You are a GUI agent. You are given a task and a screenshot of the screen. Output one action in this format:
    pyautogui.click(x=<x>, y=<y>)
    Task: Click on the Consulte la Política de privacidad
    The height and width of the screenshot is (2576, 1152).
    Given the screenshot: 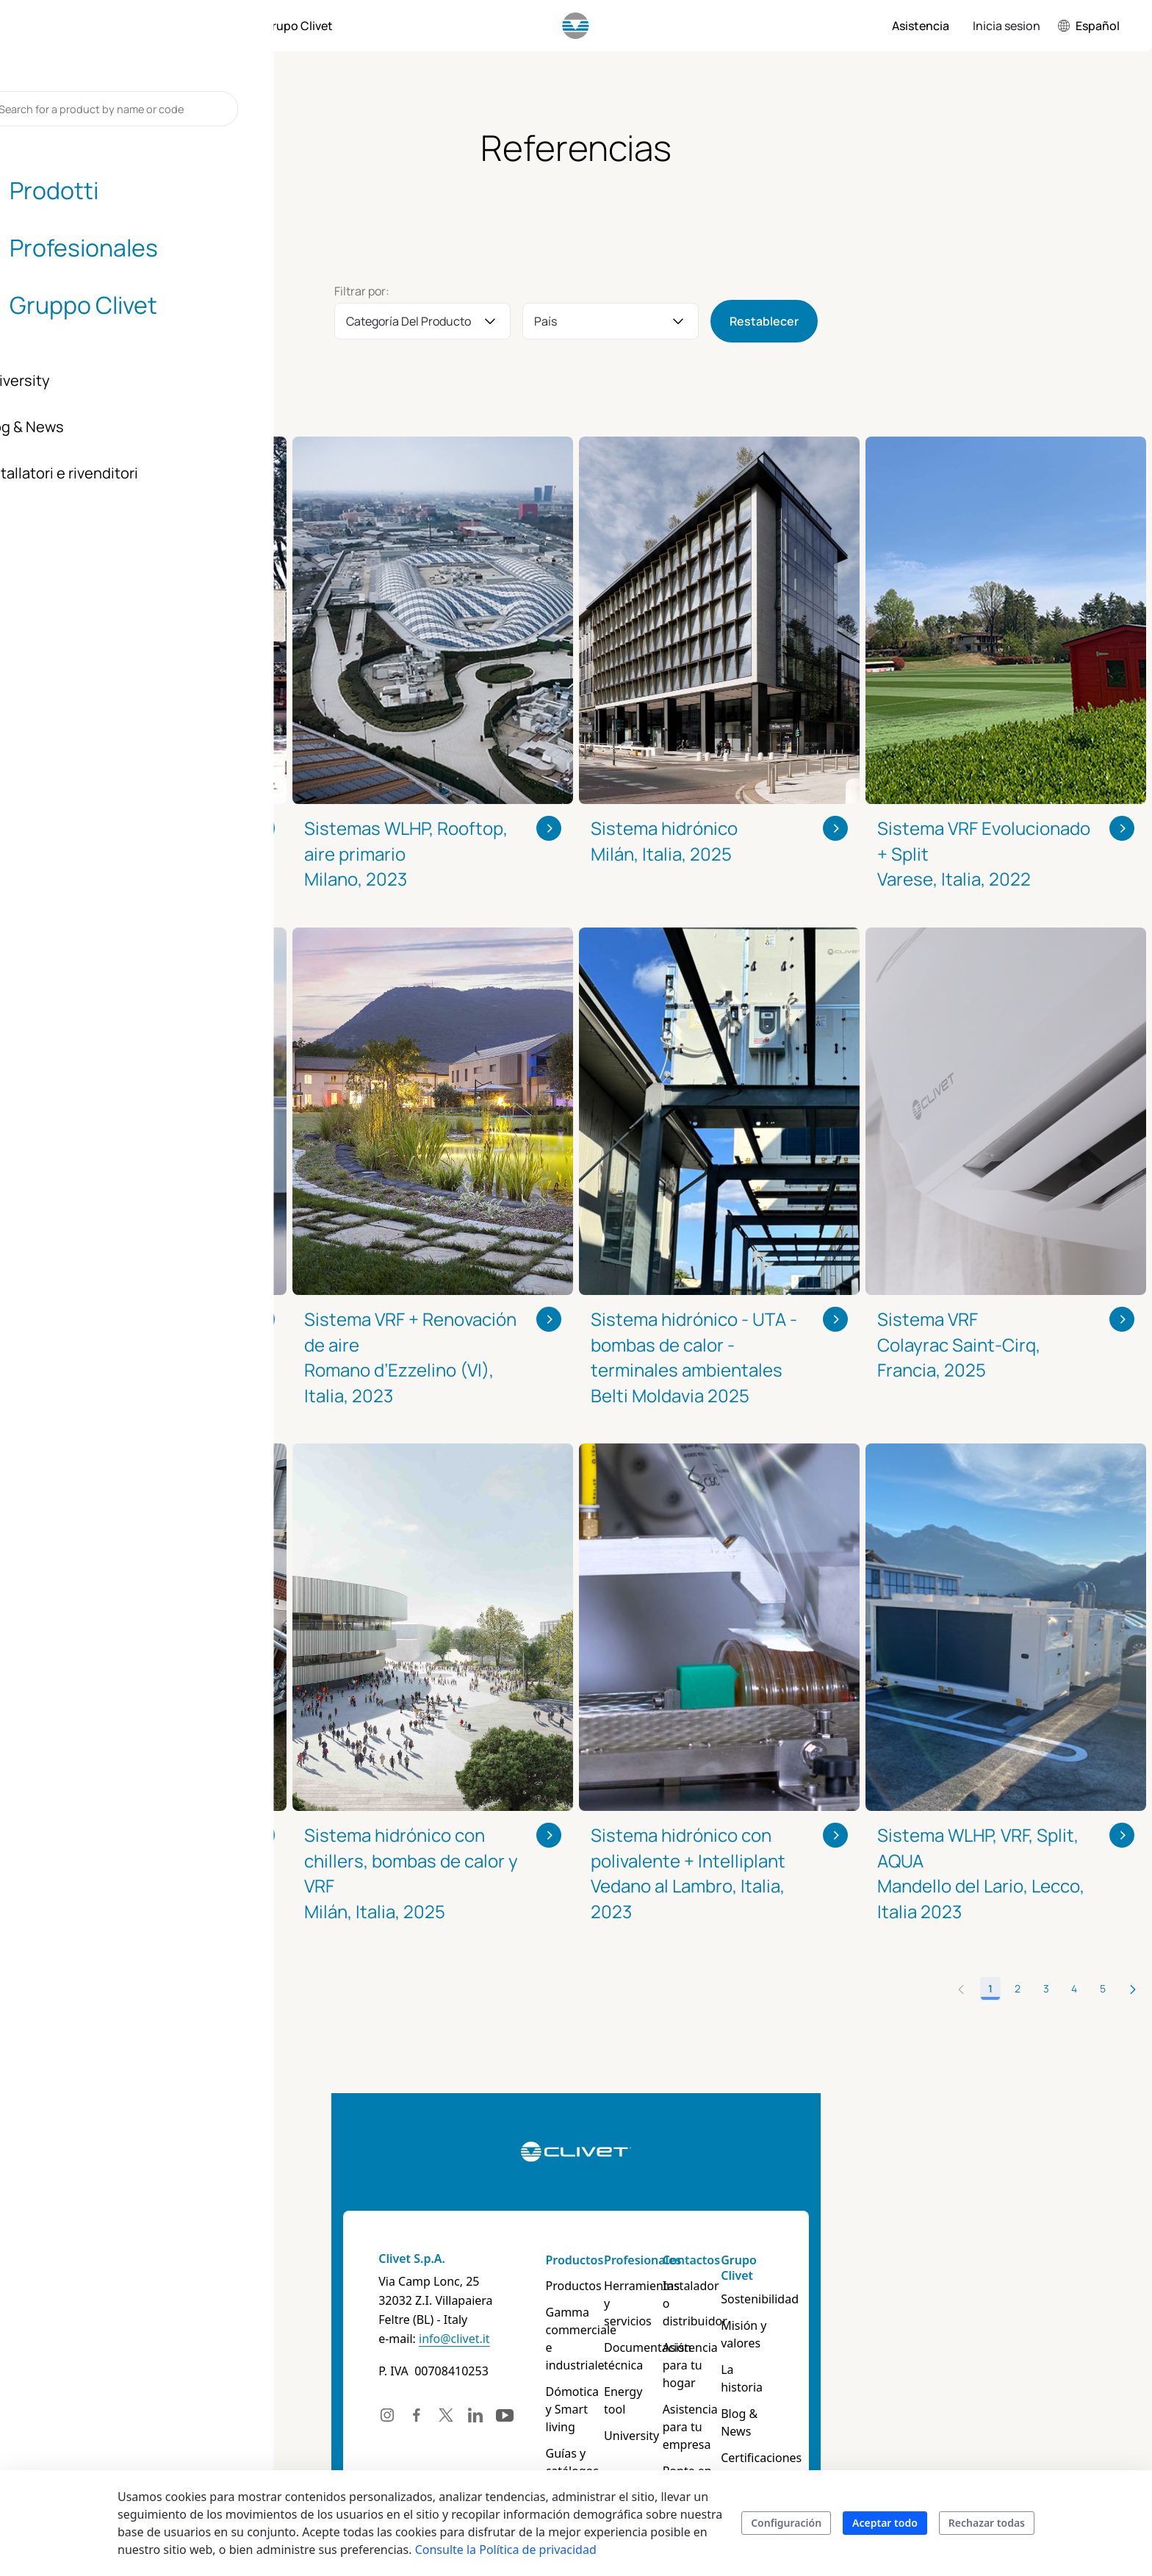 What is the action you would take?
    pyautogui.click(x=506, y=2549)
    